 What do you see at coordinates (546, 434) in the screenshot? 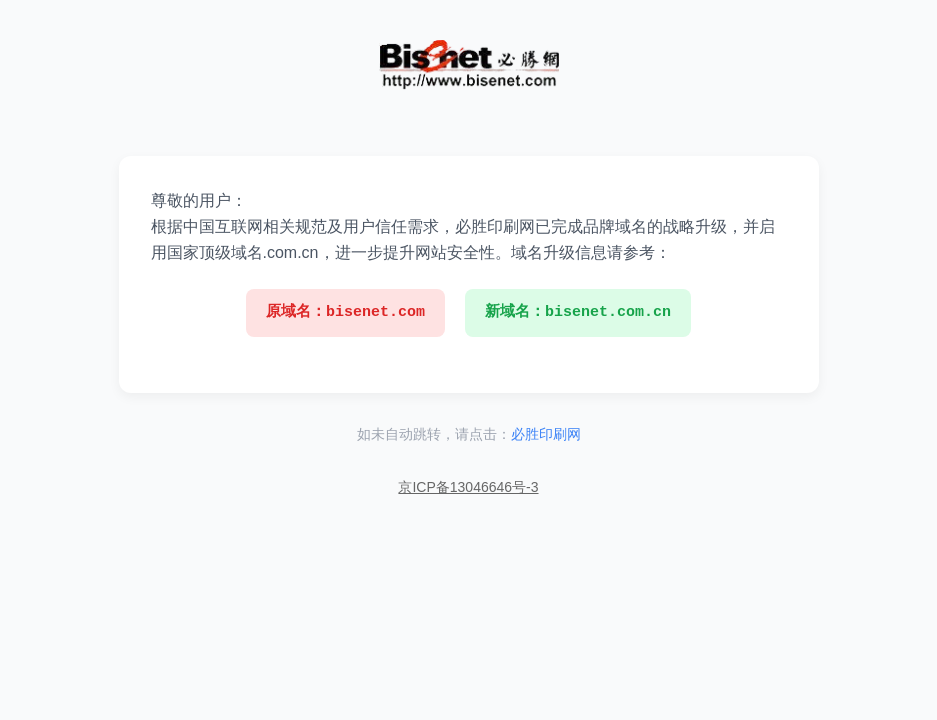
I see `必胜印刷网` at bounding box center [546, 434].